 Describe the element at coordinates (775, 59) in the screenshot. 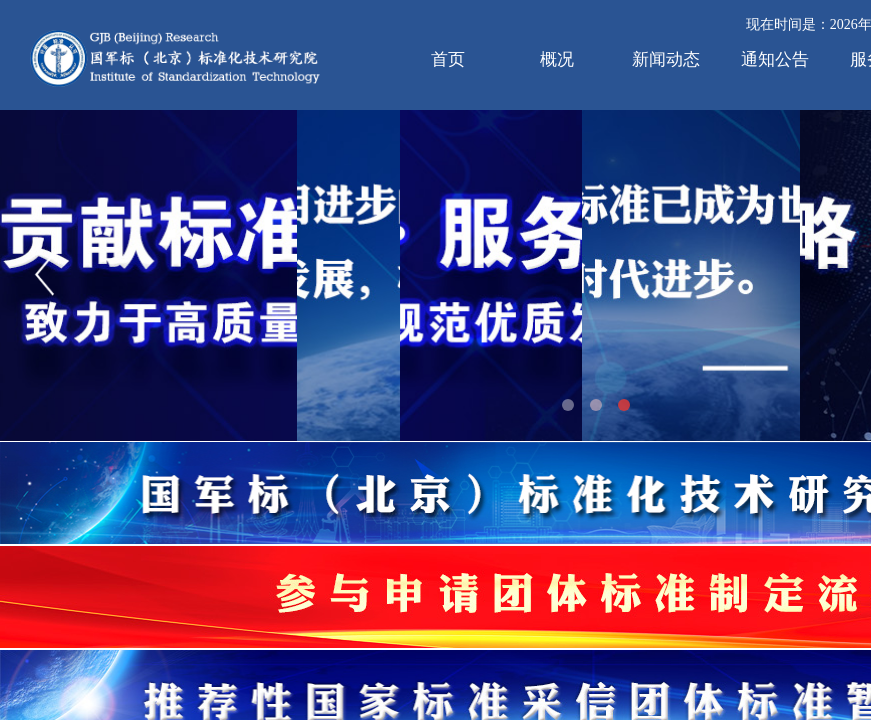

I see `通知公告` at that location.